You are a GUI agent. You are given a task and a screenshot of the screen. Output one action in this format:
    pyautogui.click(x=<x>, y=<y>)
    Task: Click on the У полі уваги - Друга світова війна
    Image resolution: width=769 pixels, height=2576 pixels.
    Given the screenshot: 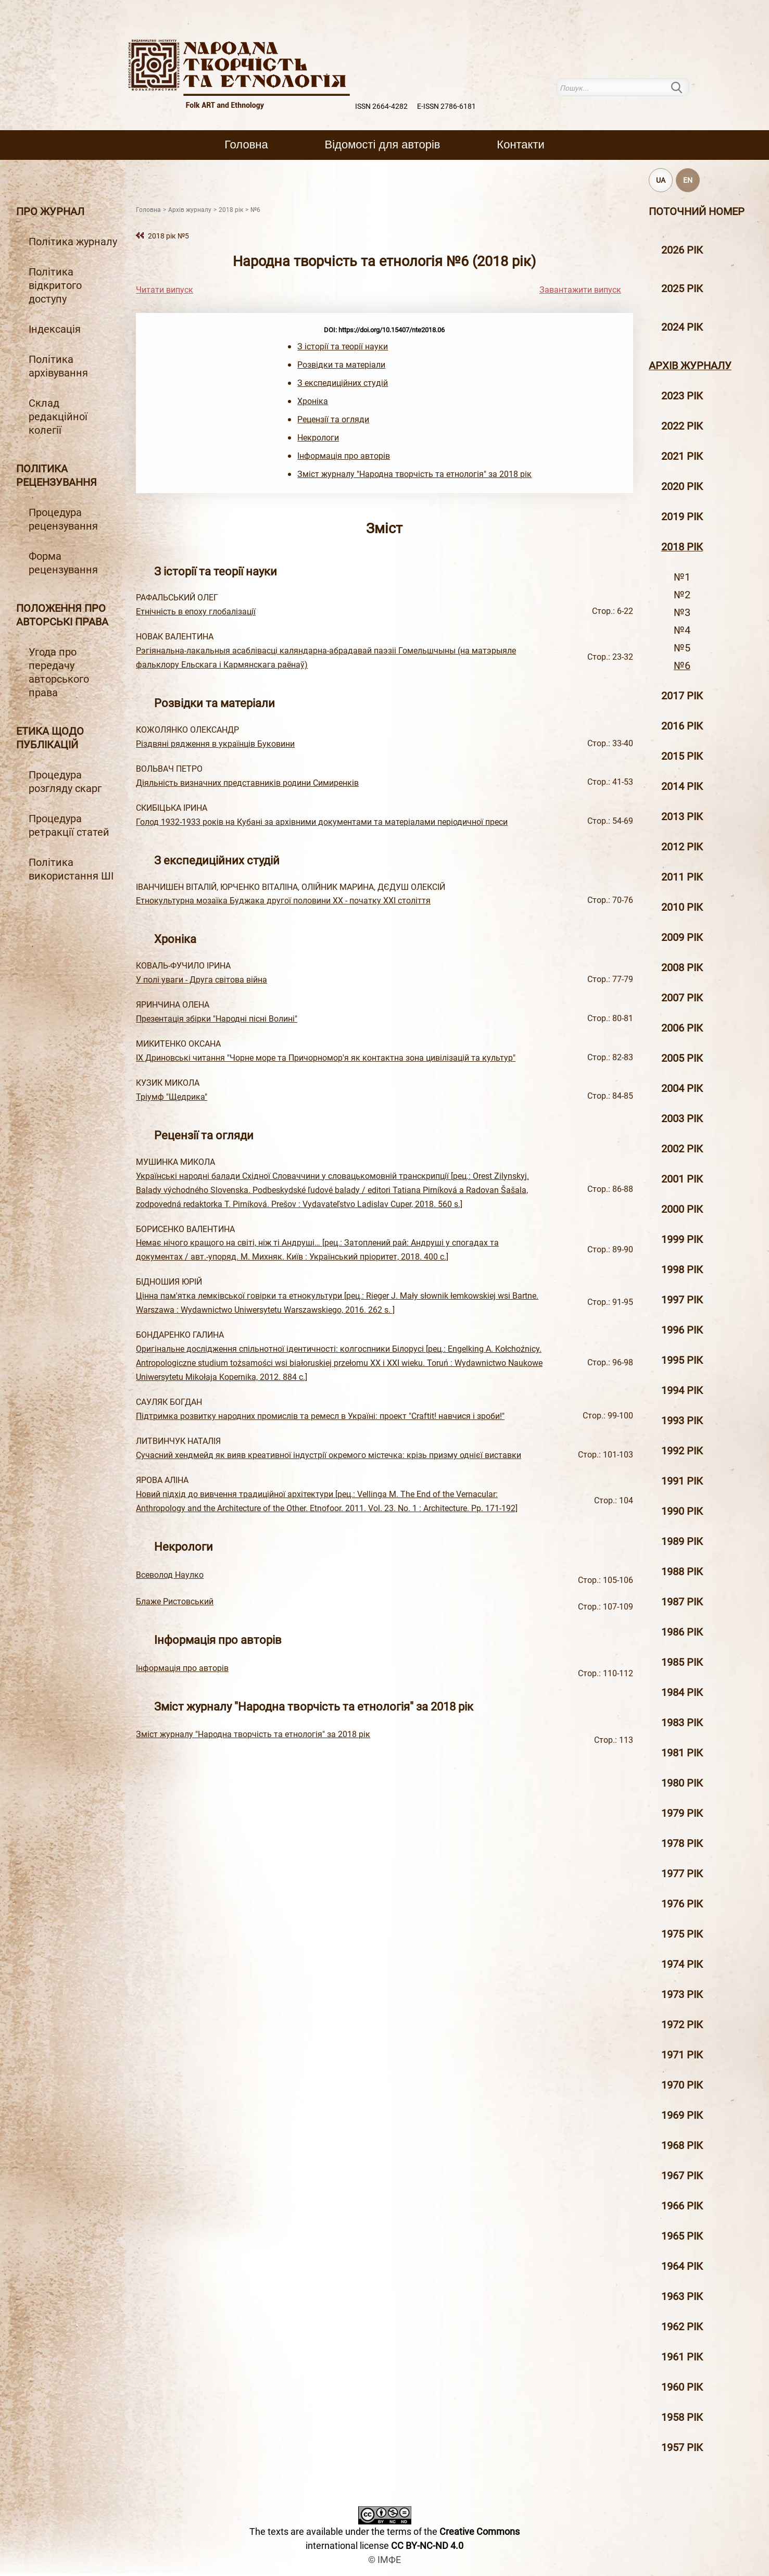 What is the action you would take?
    pyautogui.click(x=201, y=980)
    